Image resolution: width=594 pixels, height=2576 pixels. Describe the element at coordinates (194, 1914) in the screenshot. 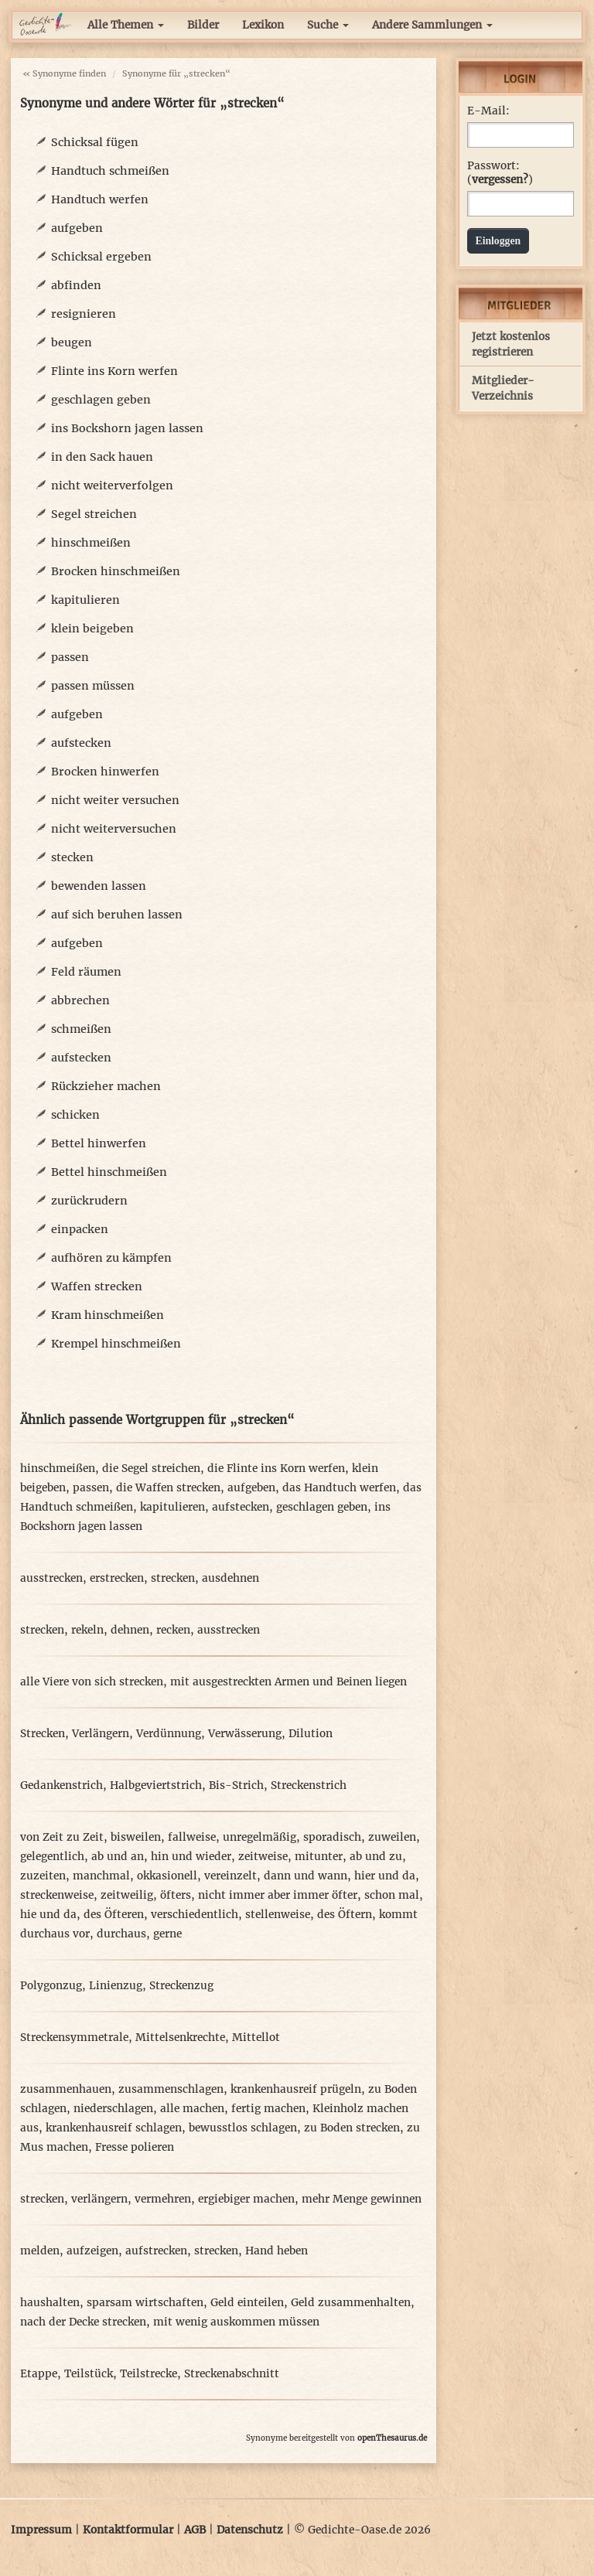

I see `verschiedentlich` at that location.